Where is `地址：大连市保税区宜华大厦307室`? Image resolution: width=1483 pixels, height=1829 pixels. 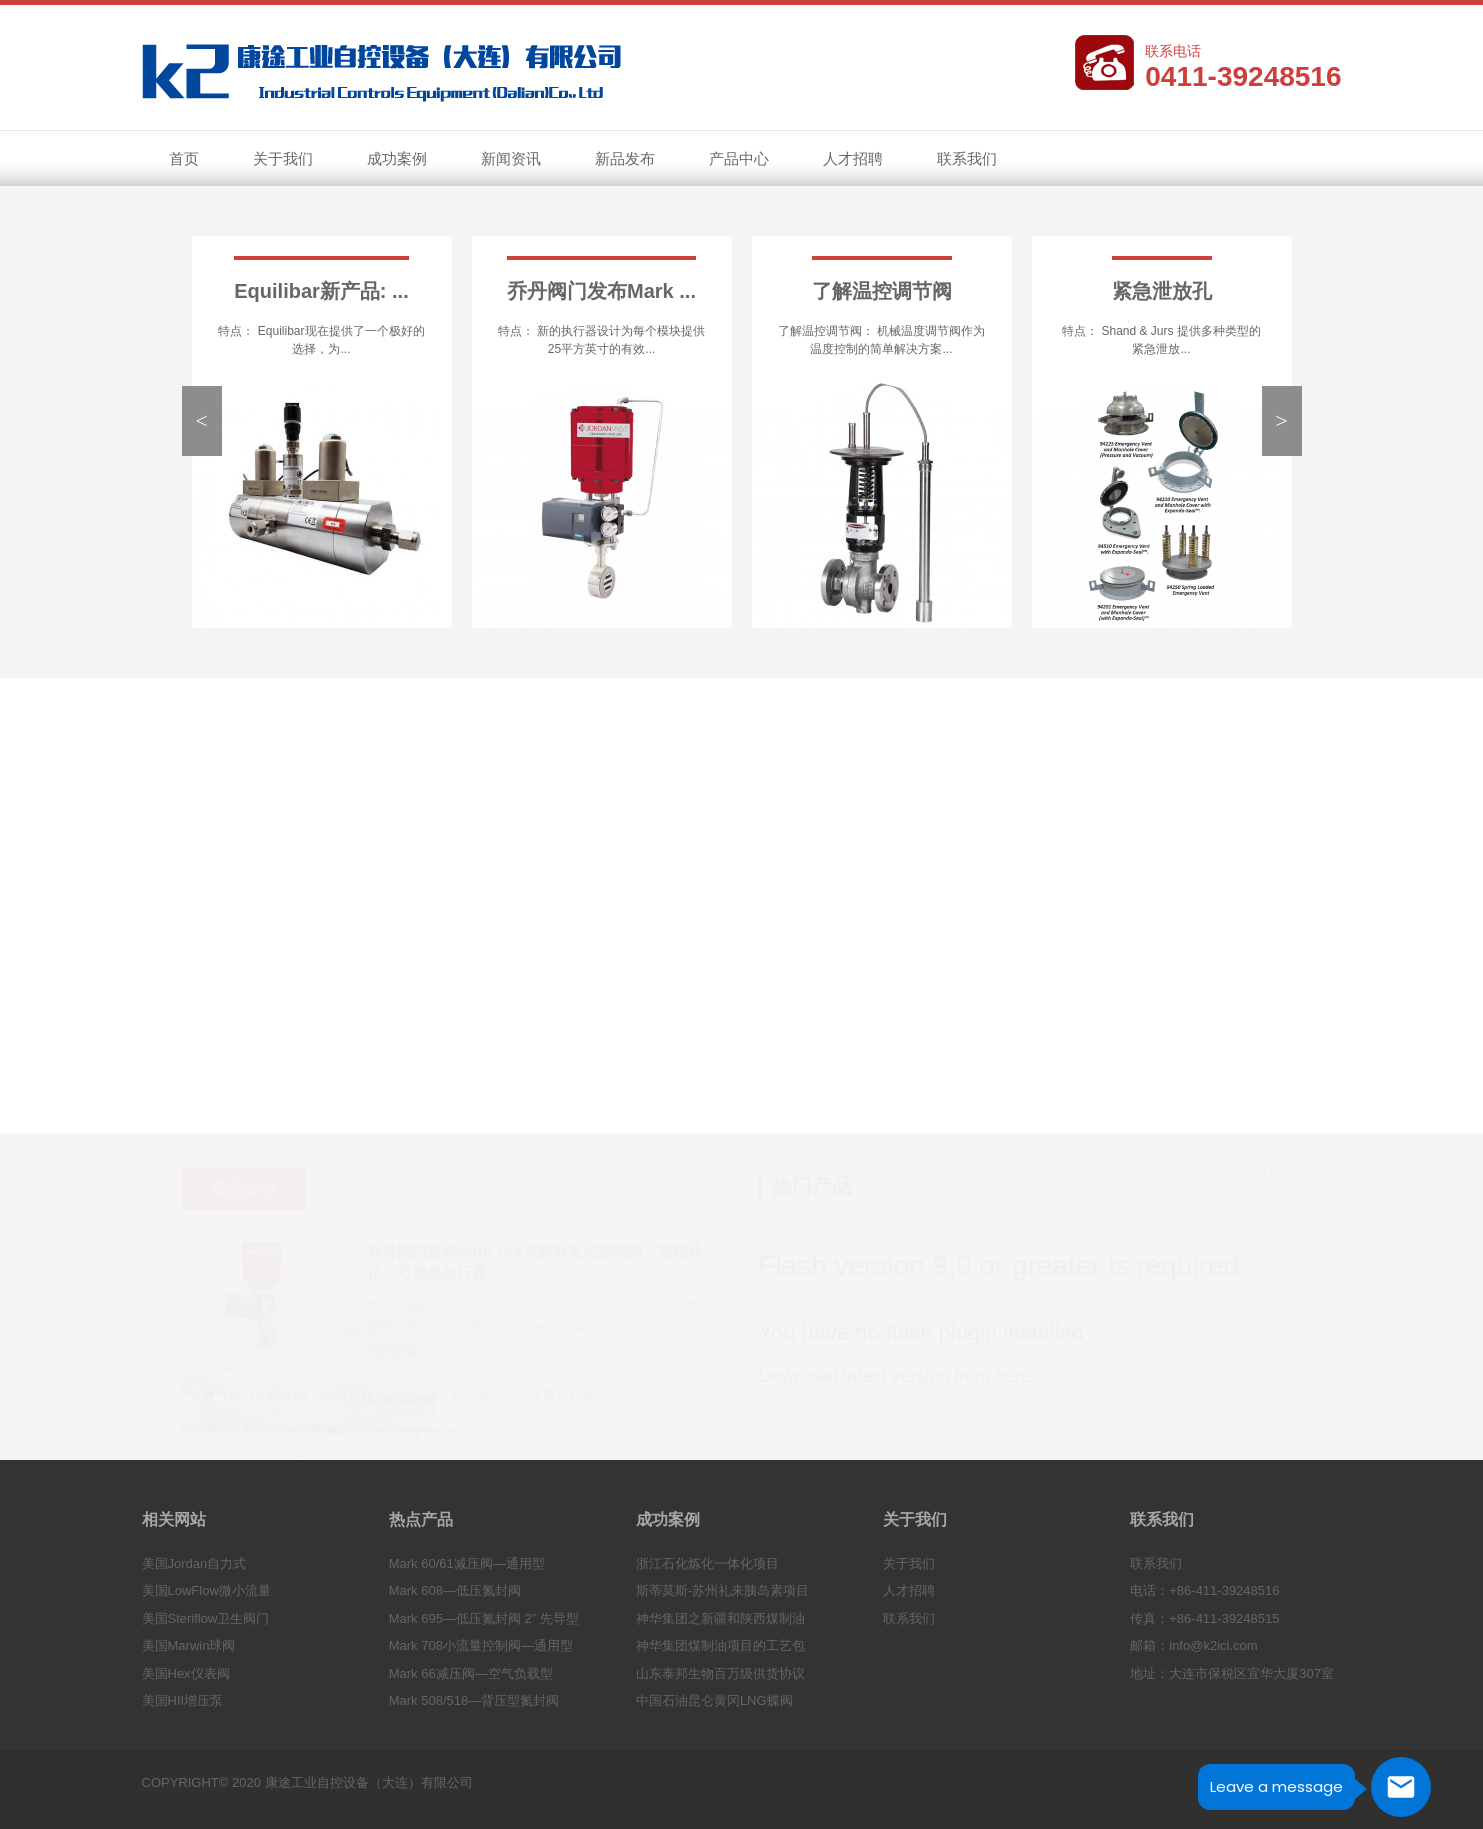
地址：大连市保税区宜华大厦307室 is located at coordinates (1232, 1673).